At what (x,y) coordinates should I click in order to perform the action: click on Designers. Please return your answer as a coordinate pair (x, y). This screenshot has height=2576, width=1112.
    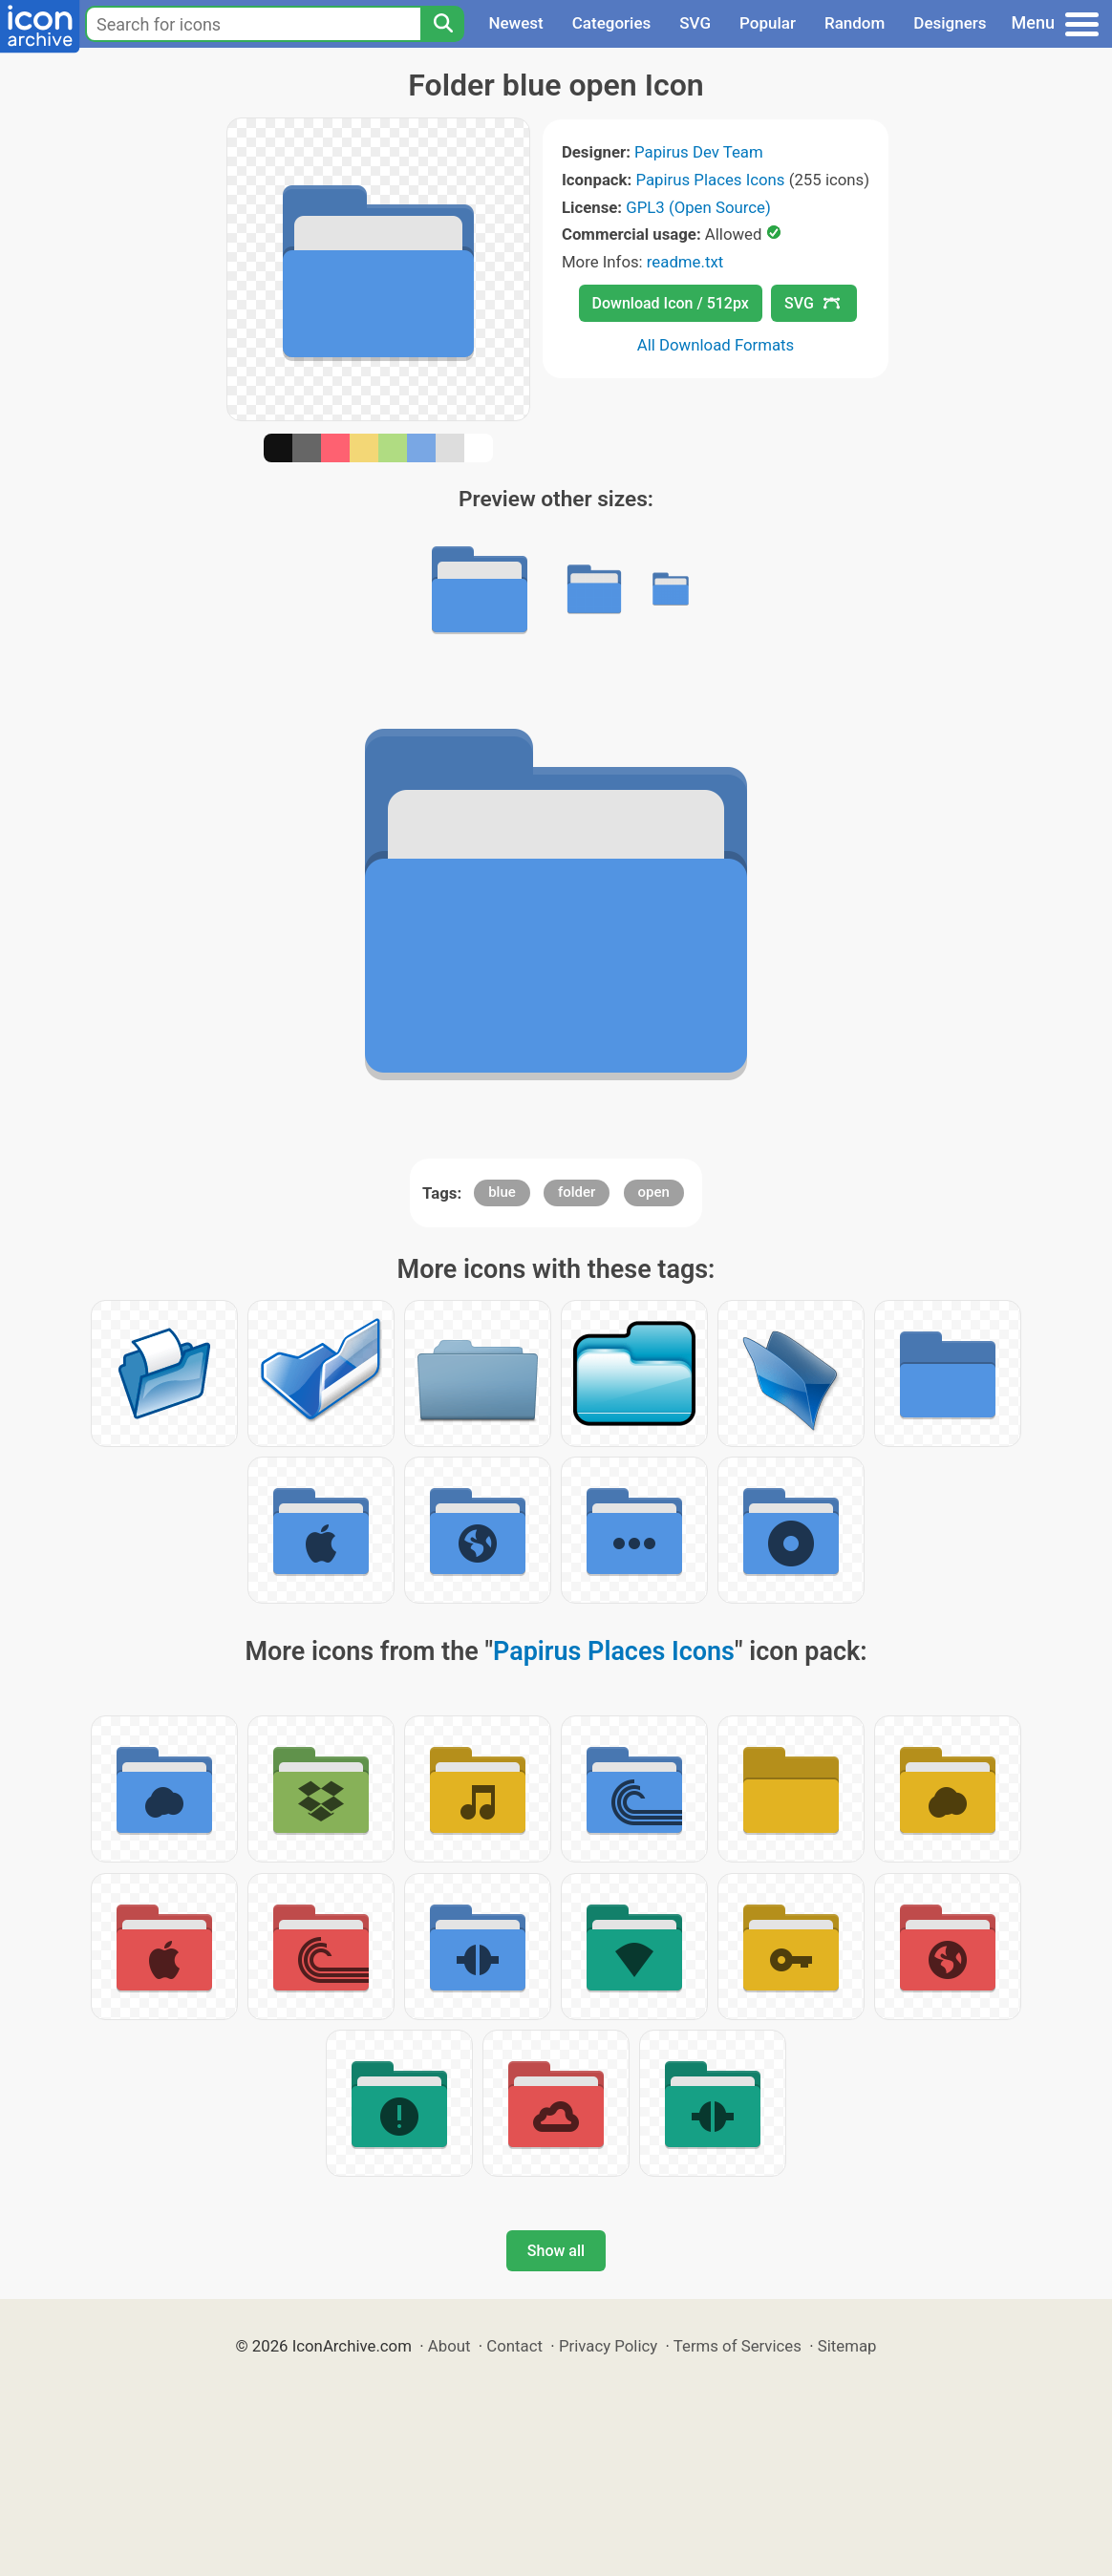
    Looking at the image, I should click on (949, 22).